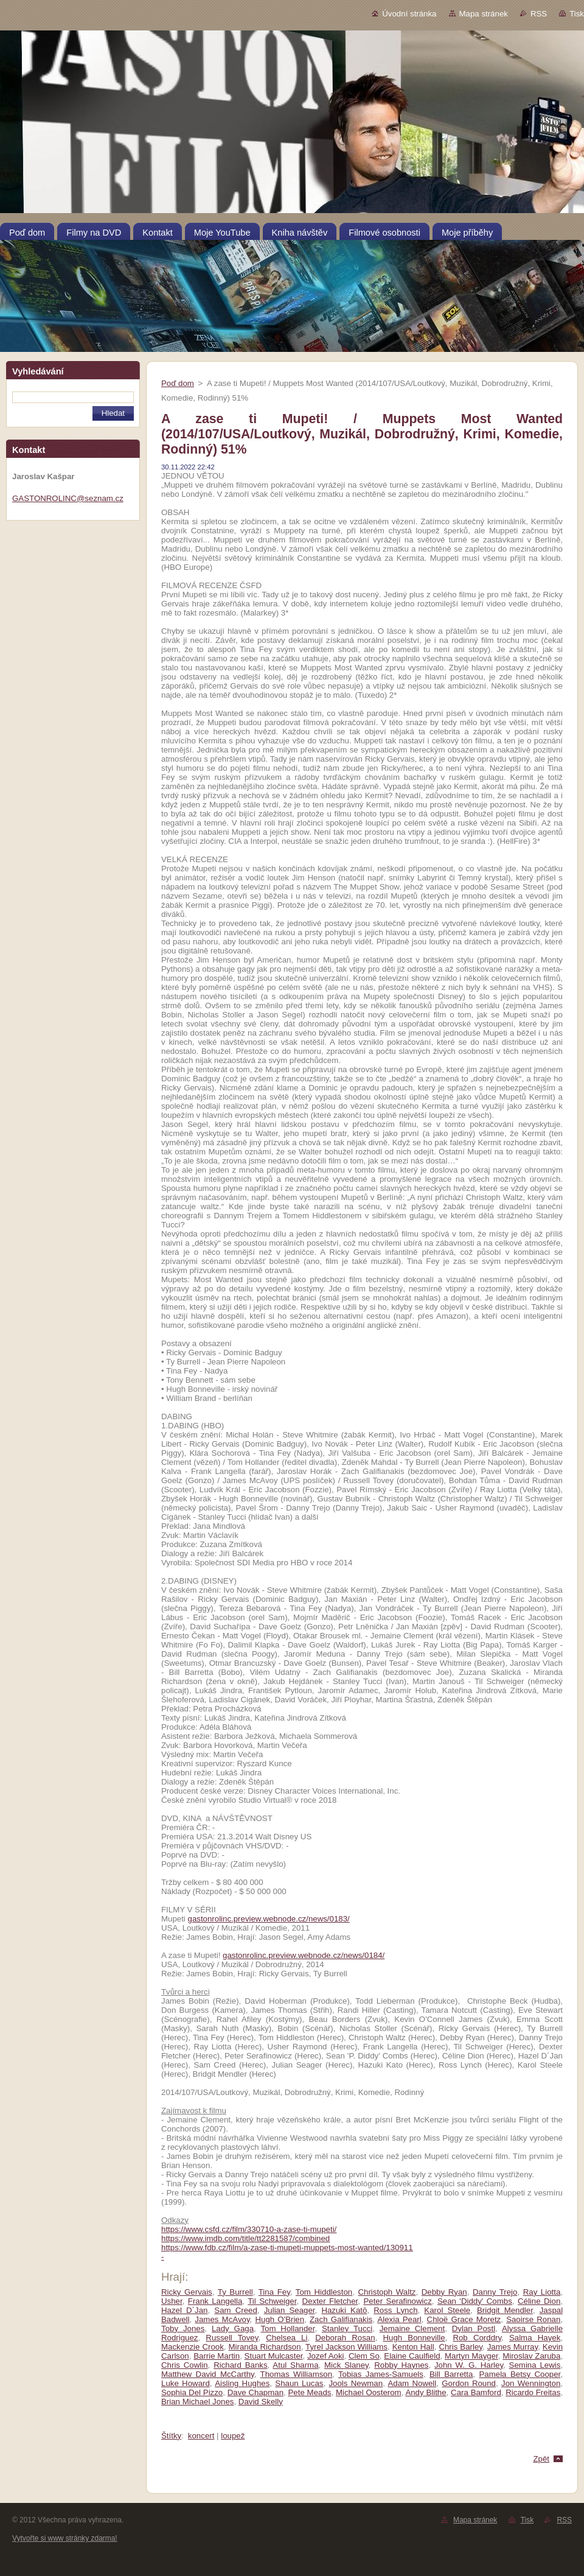 This screenshot has width=584, height=2576. I want to click on Tina Fey, so click(274, 2292).